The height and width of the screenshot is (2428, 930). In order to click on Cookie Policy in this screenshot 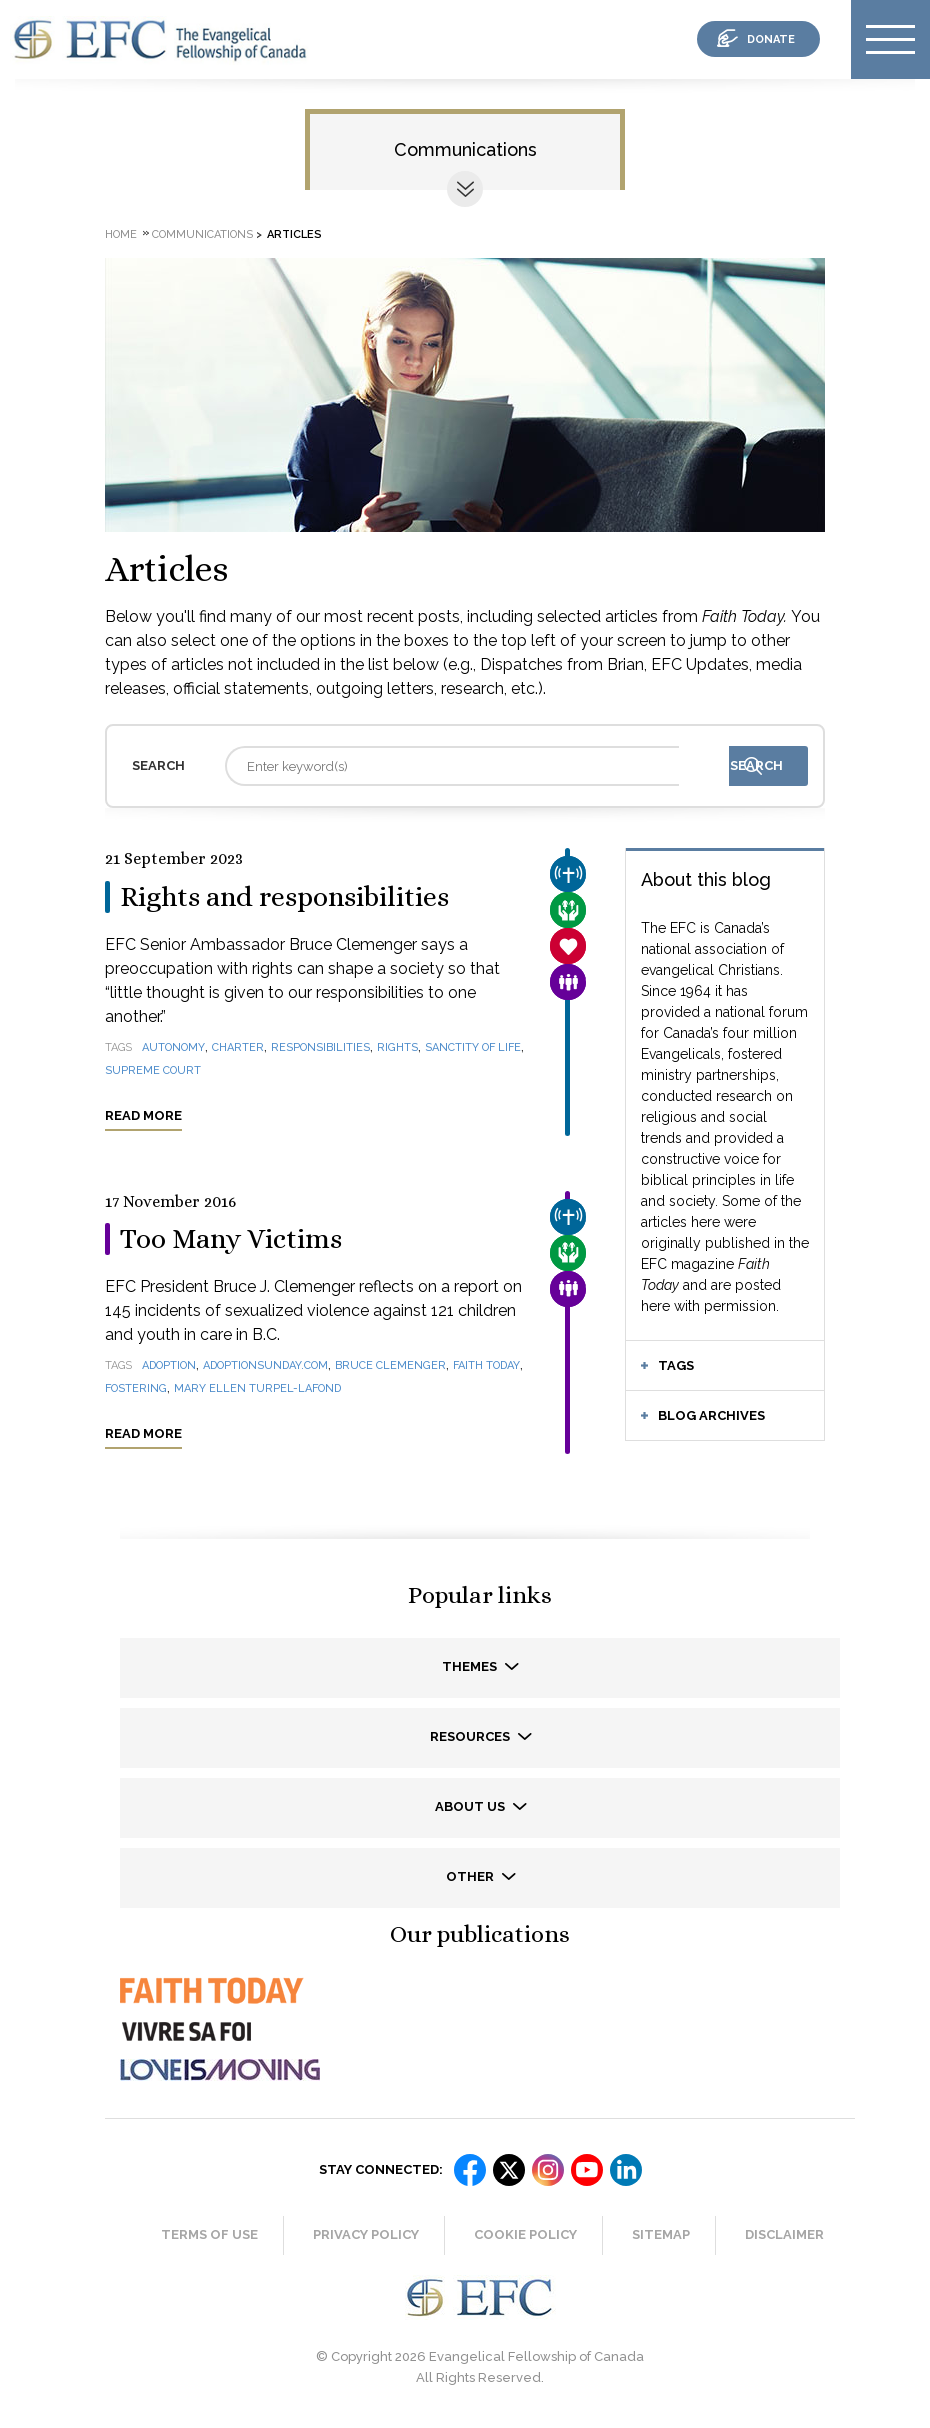, I will do `click(525, 2234)`.